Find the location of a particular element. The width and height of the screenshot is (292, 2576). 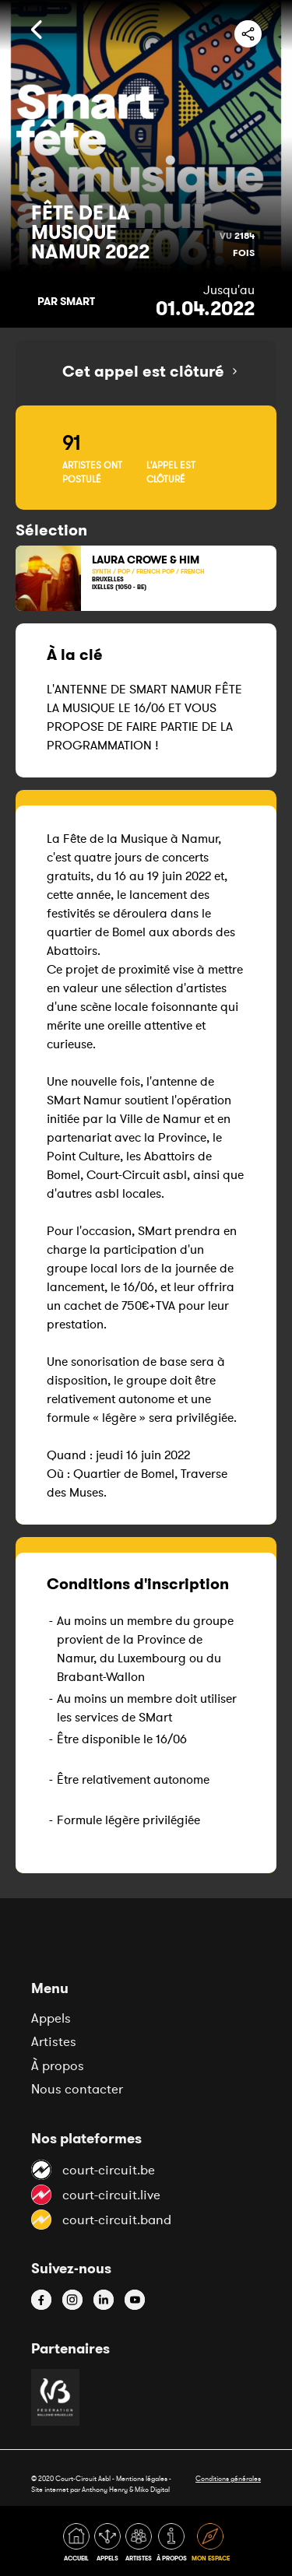

Conditions générales is located at coordinates (228, 2478).